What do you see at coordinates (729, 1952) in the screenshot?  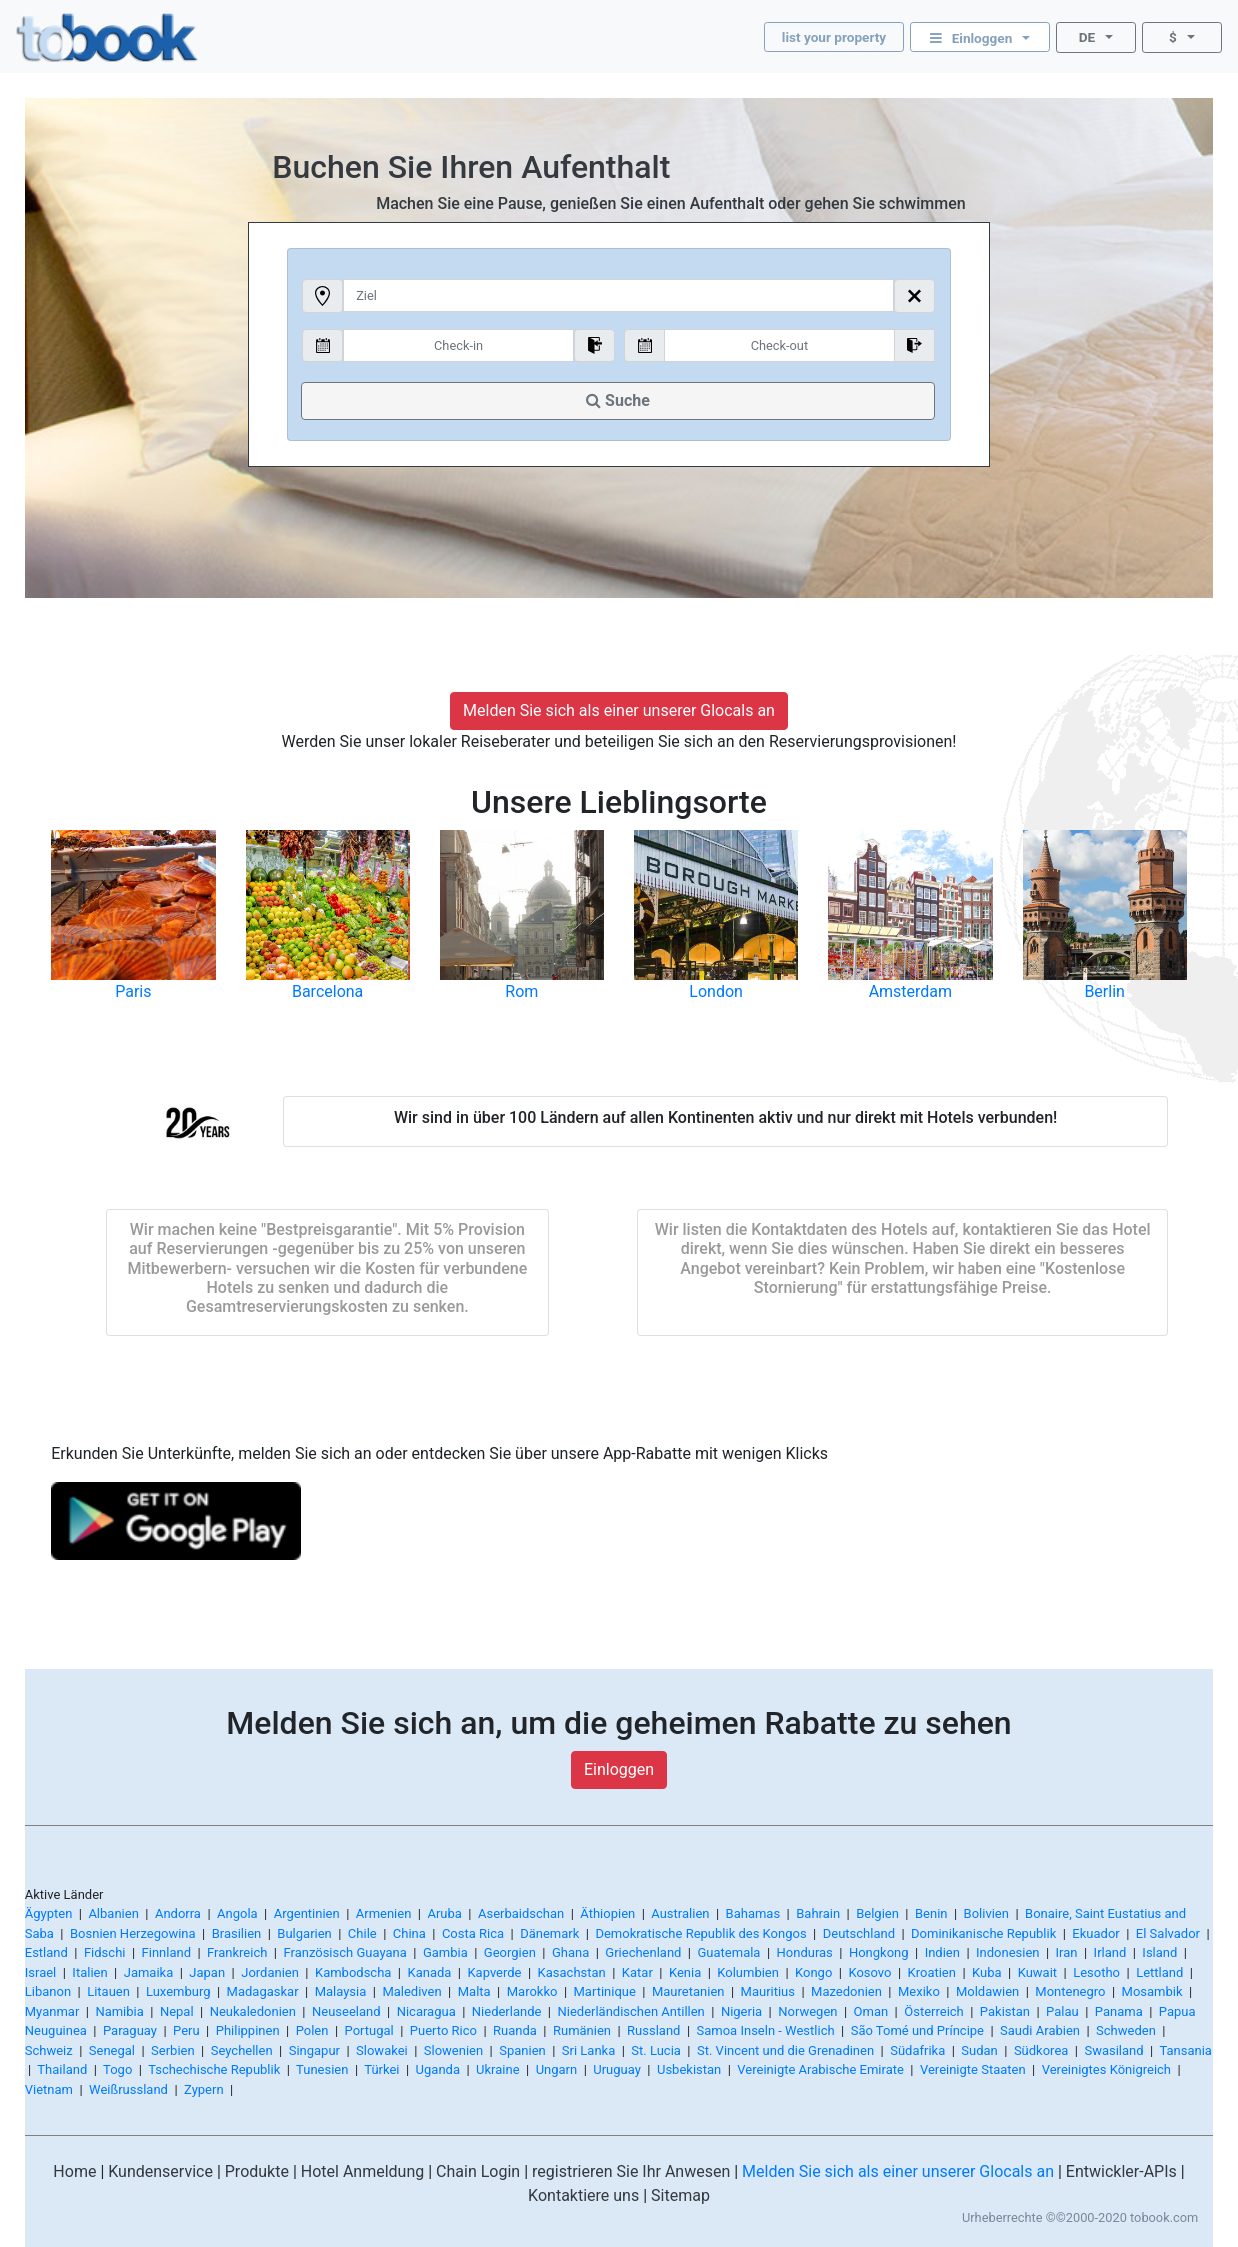 I see `Guatemala` at bounding box center [729, 1952].